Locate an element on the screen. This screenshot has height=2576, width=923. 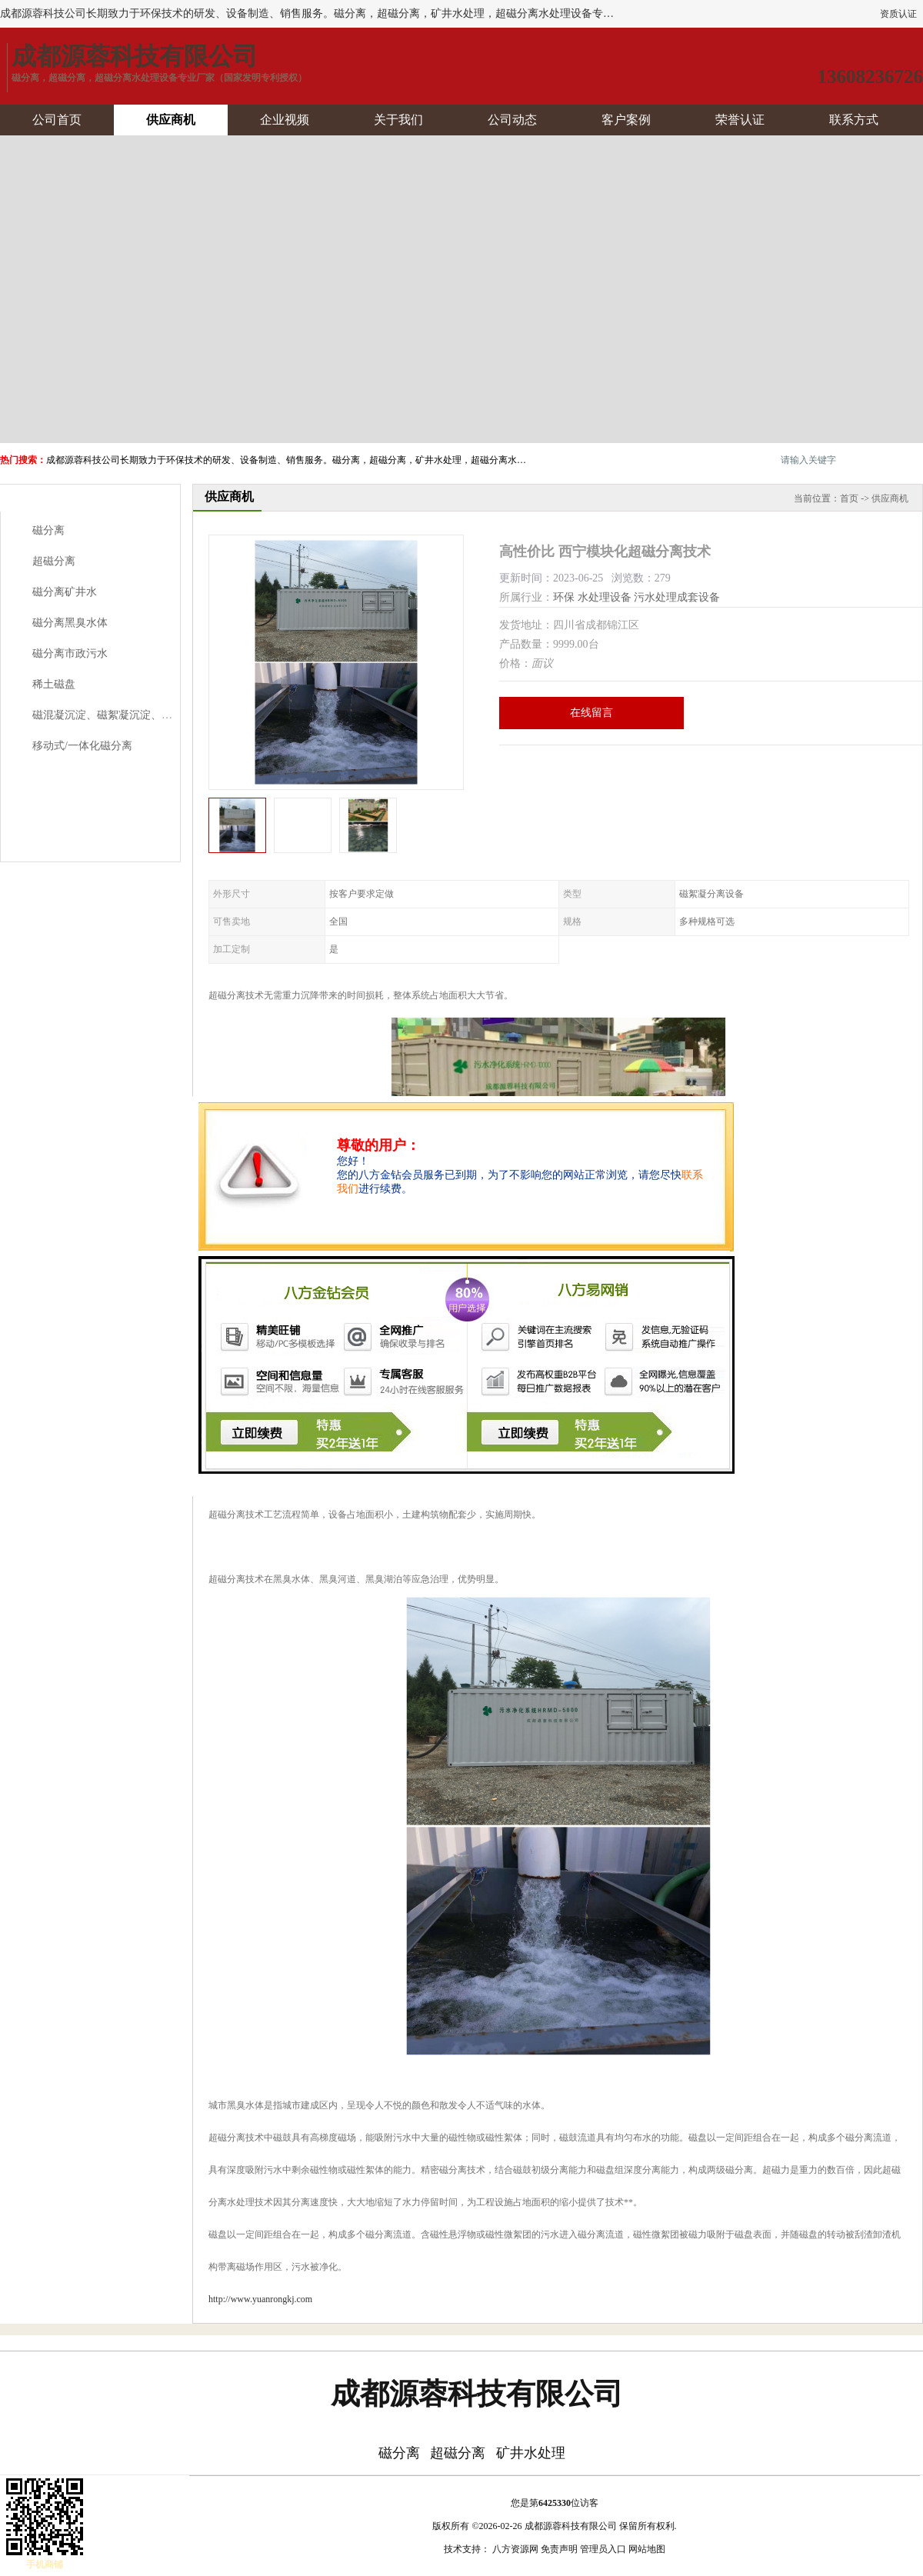
成都源蓉科技有限公司 is located at coordinates (571, 2526).